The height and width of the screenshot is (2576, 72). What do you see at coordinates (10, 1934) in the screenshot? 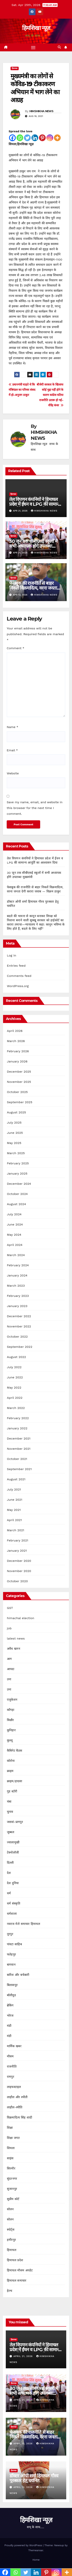
I see `नूरपुर` at bounding box center [10, 1934].